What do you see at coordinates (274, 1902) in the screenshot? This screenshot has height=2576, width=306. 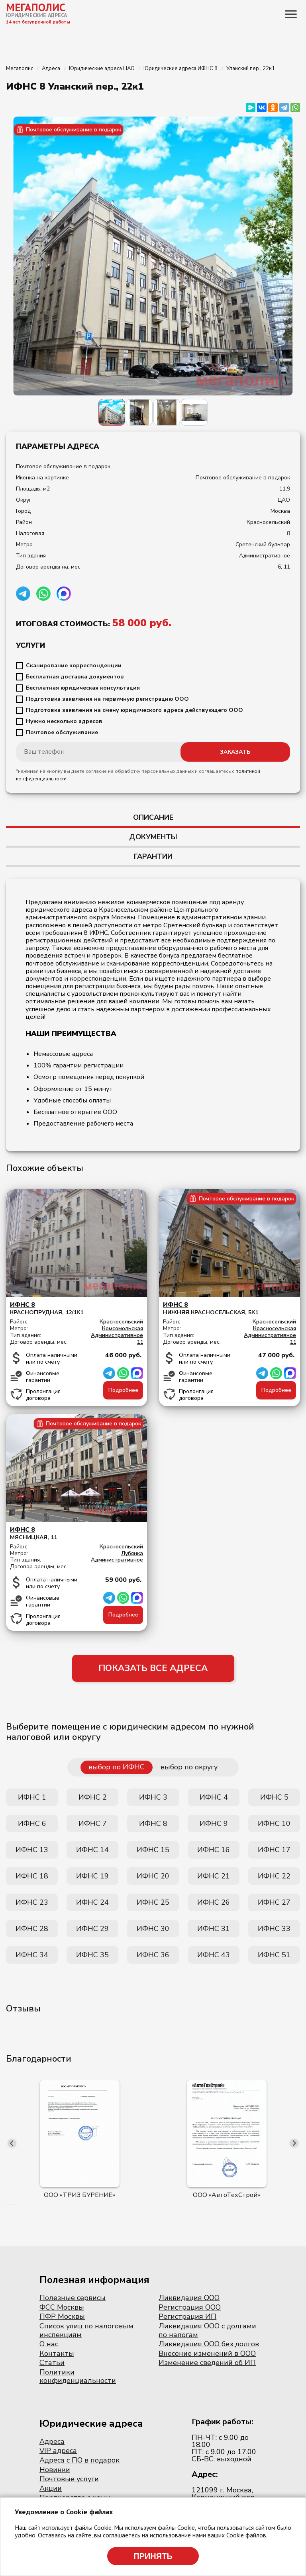 I see `ИФНС 27` at bounding box center [274, 1902].